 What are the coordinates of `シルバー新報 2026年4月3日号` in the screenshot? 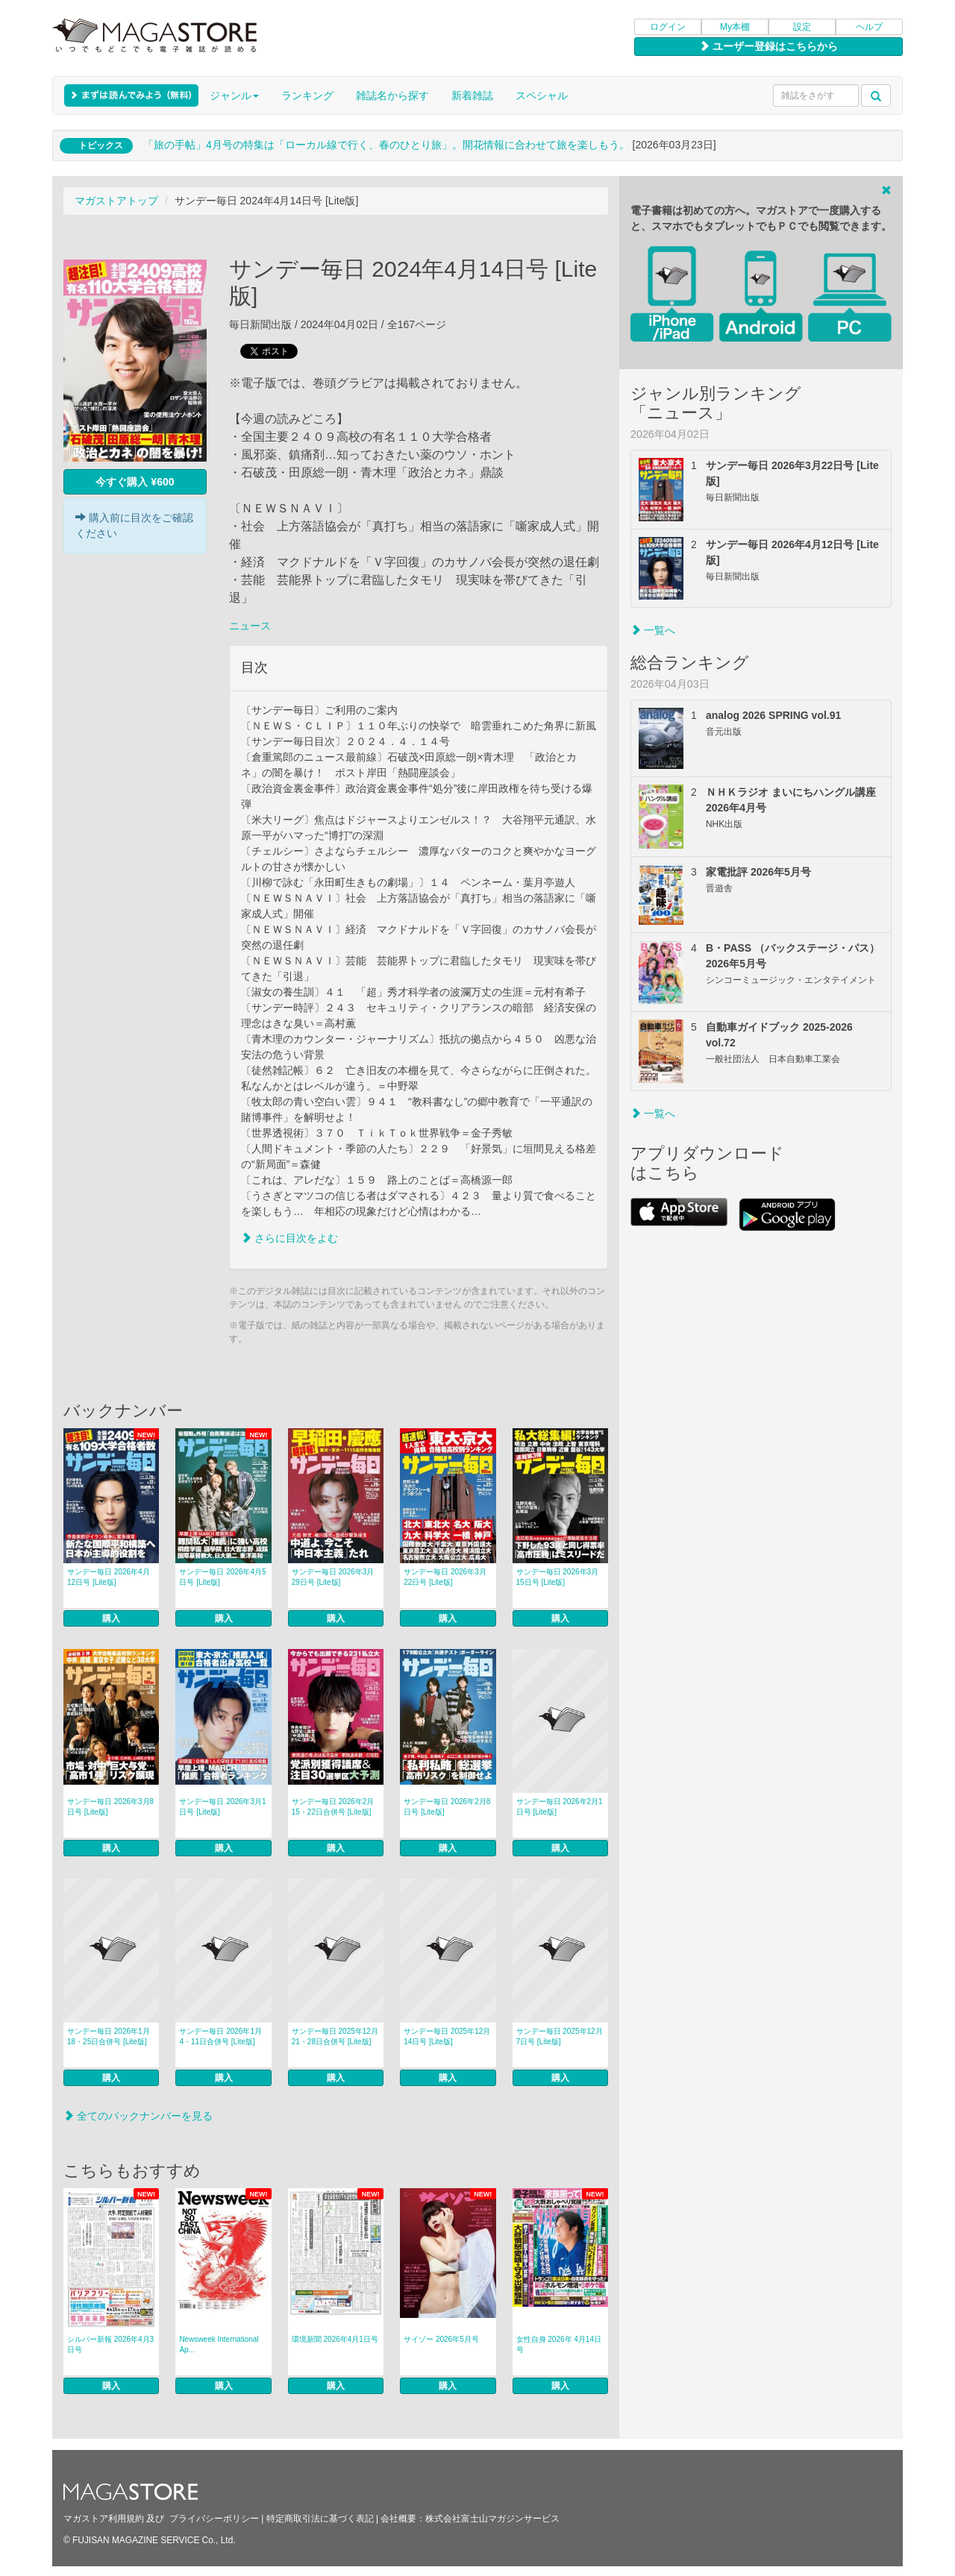 It's located at (110, 2344).